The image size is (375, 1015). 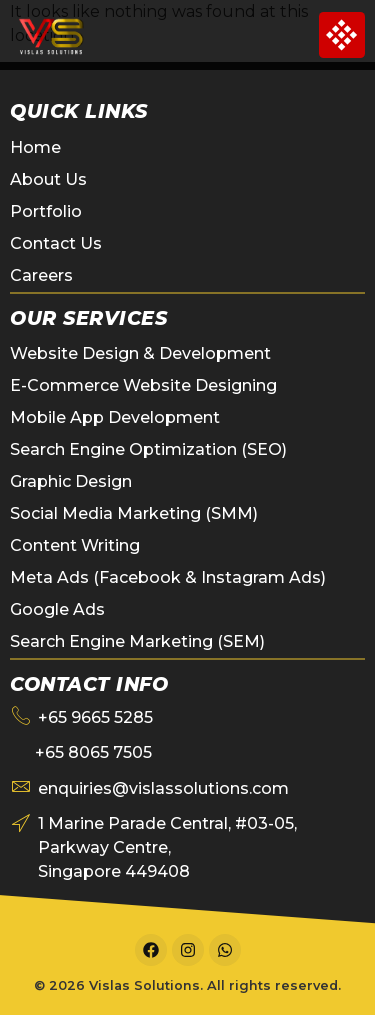 I want to click on Search Engine Optimization (SEO), so click(x=148, y=449).